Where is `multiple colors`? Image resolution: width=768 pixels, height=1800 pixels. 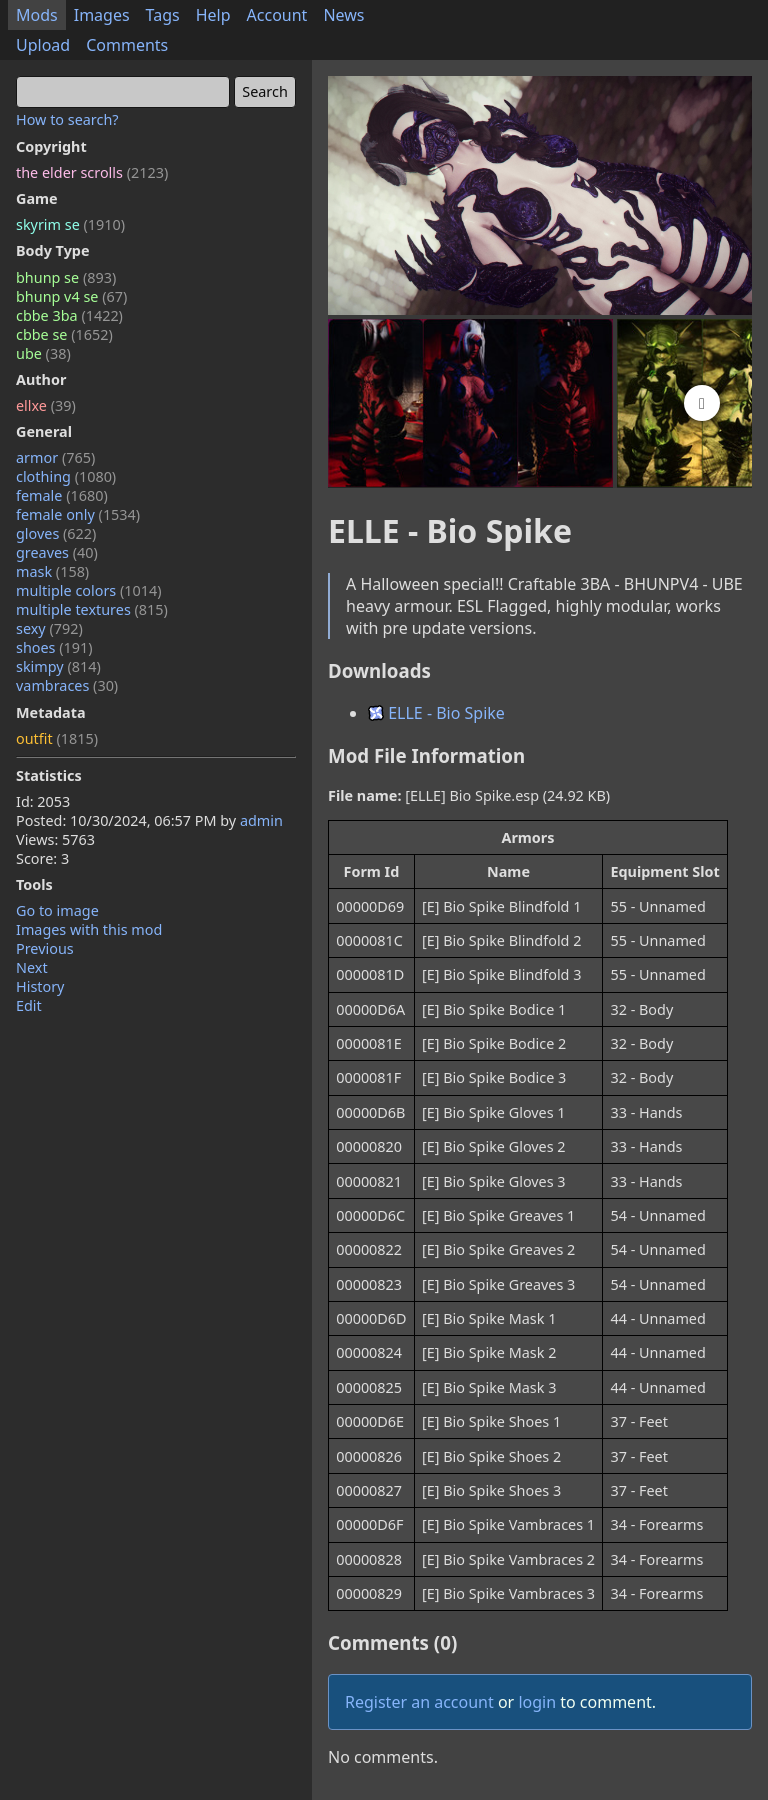
multiple colors is located at coordinates (89, 590).